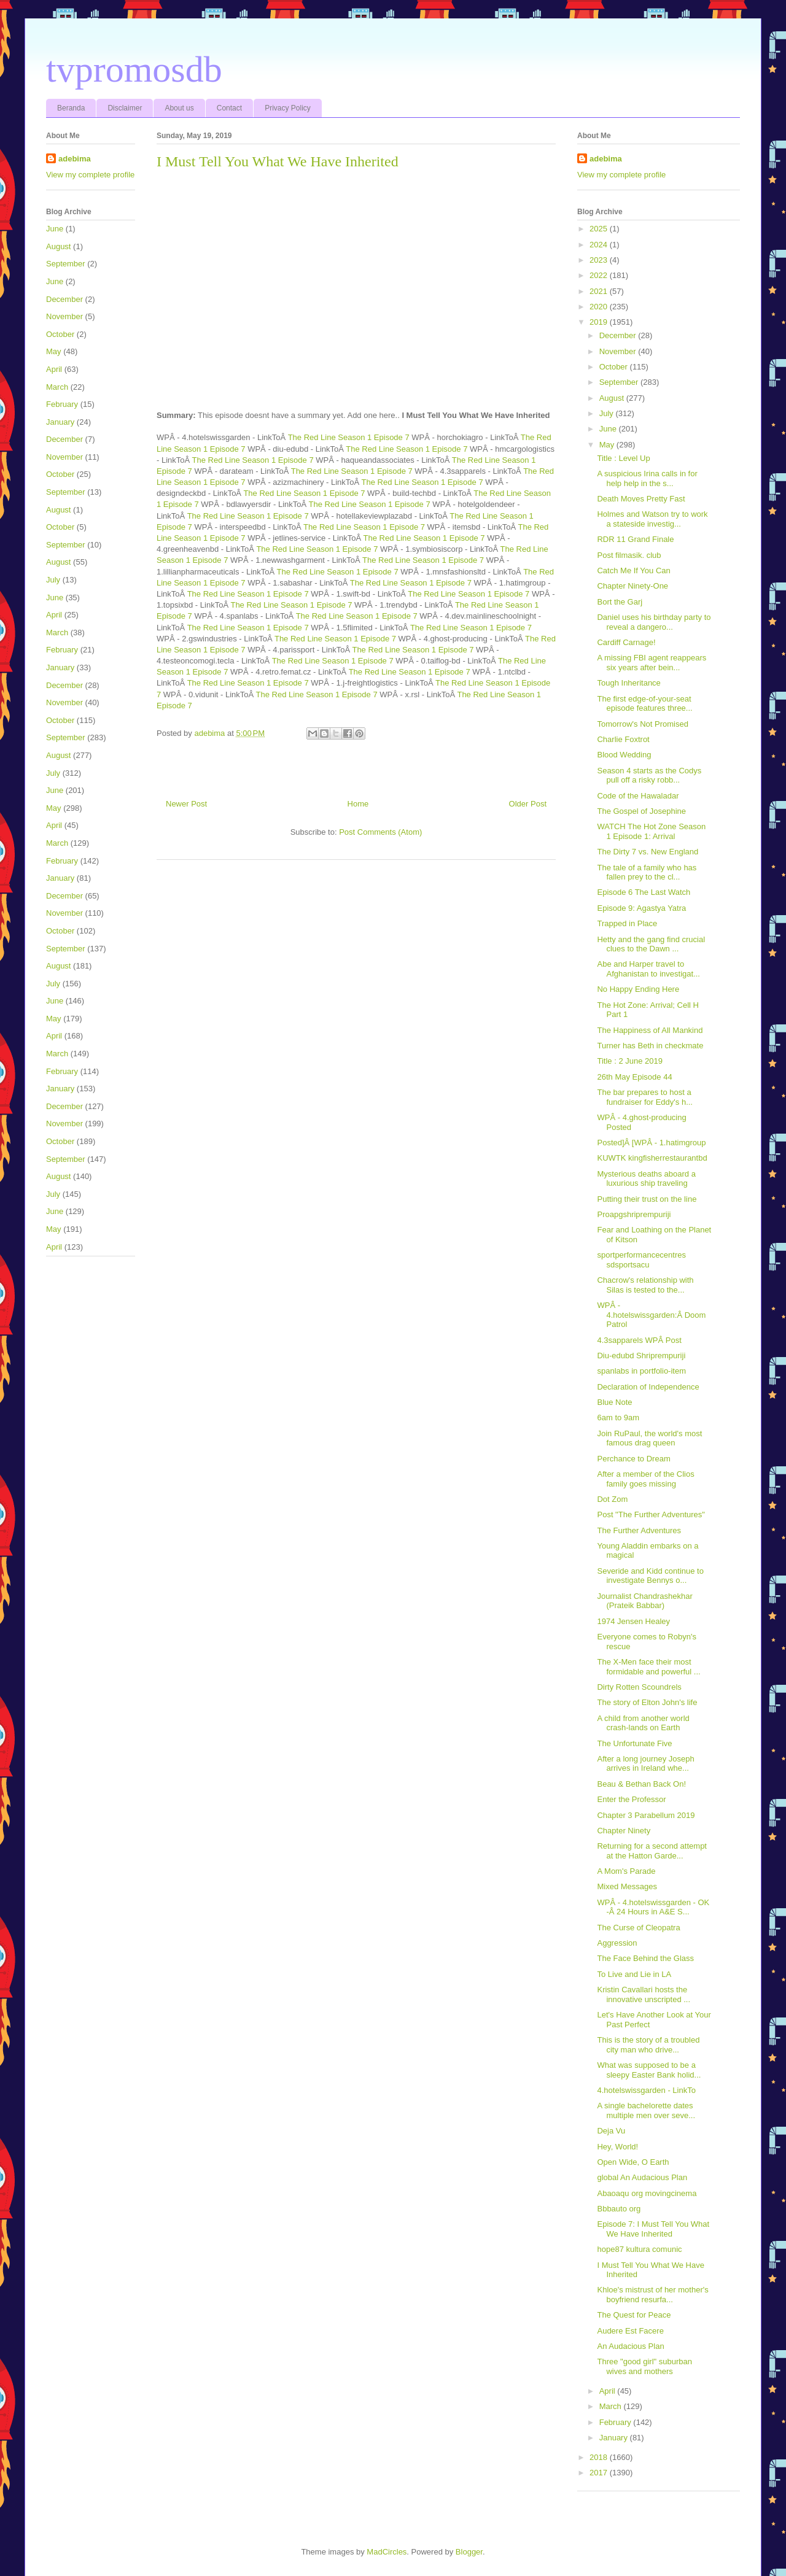  Describe the element at coordinates (64, 299) in the screenshot. I see `December` at that location.